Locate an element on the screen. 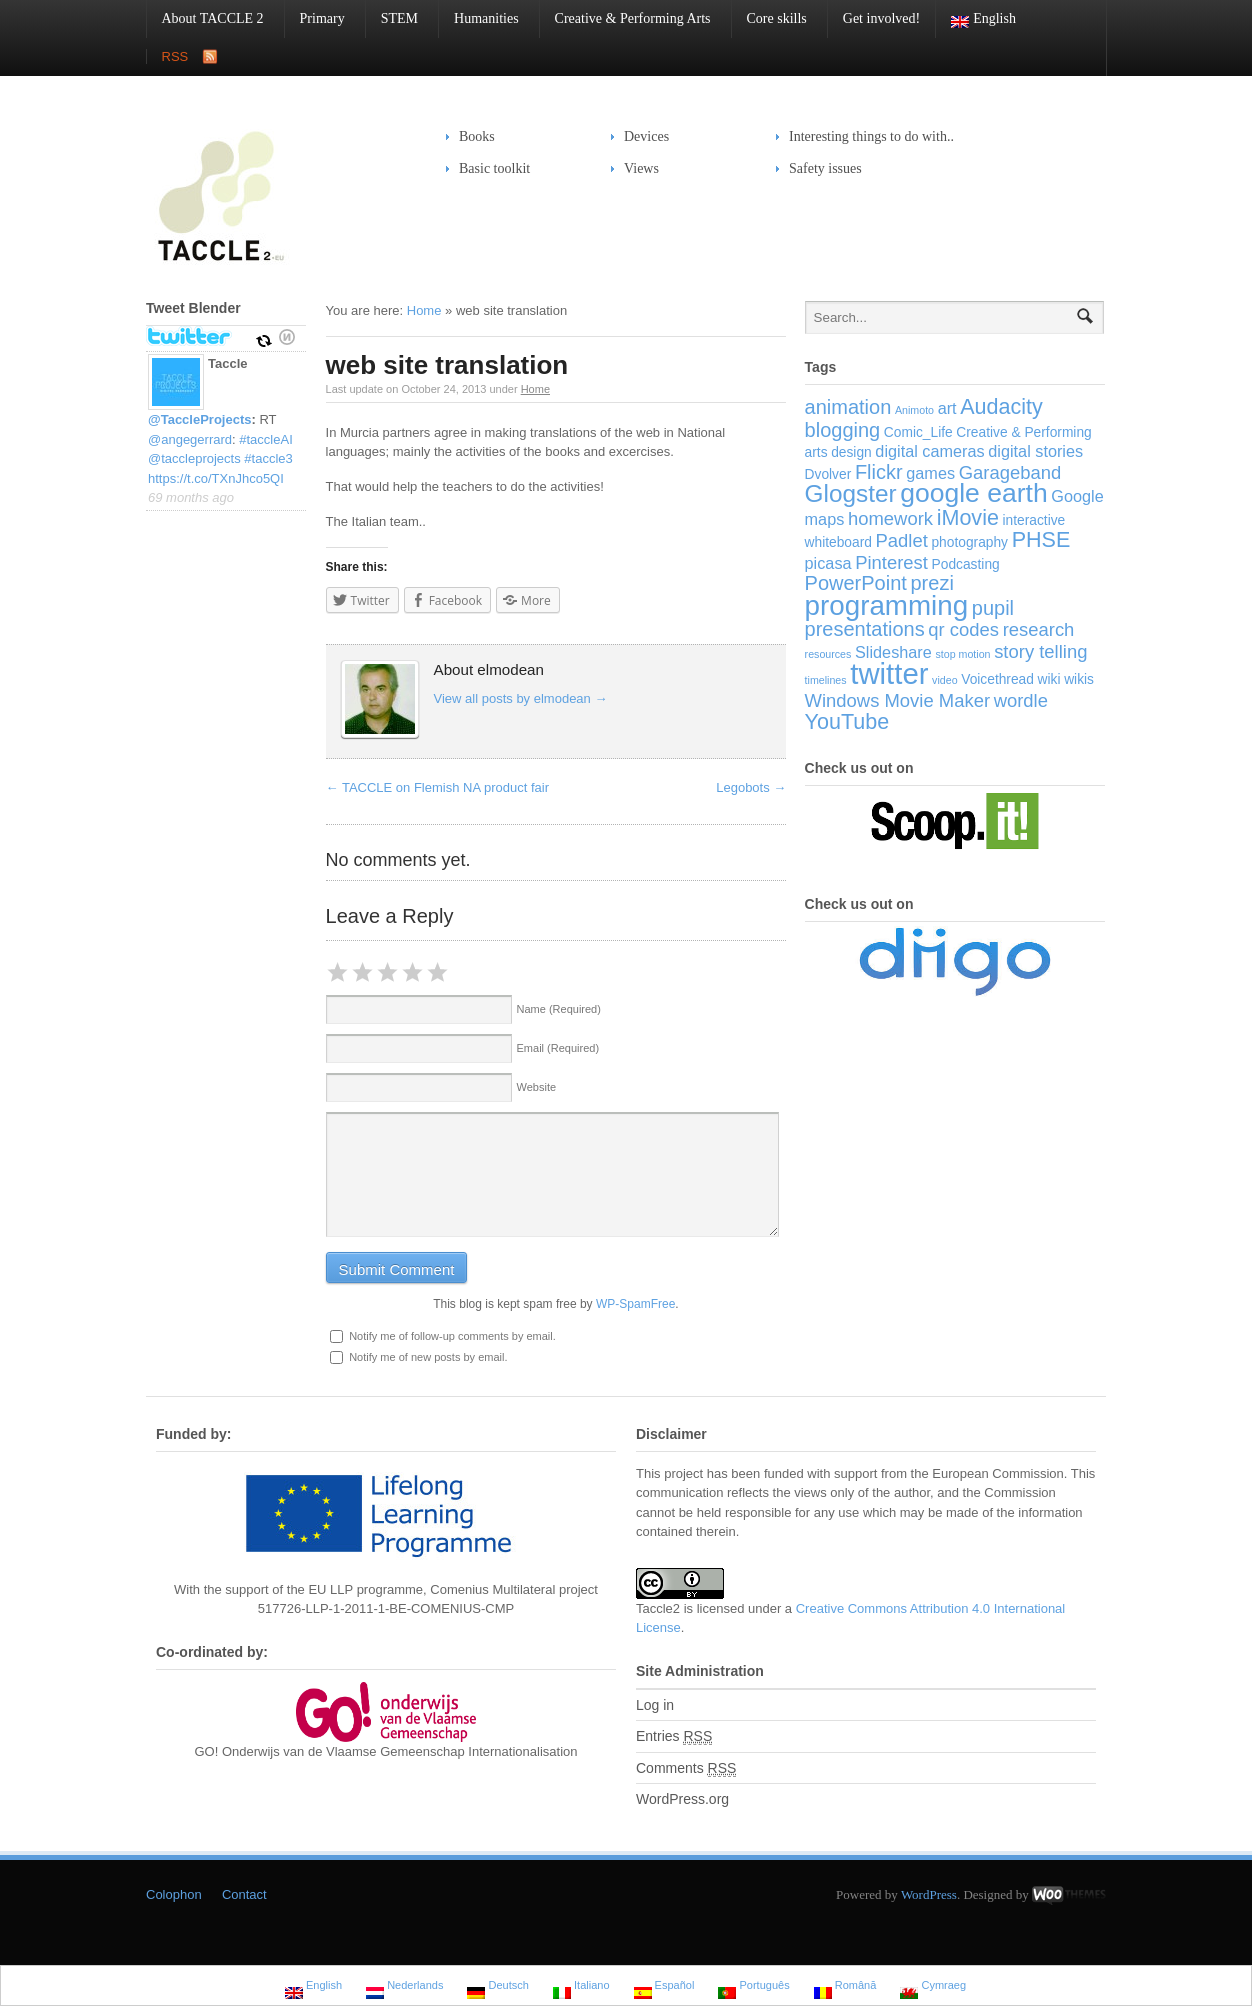 The image size is (1252, 2006). resources is located at coordinates (828, 654).